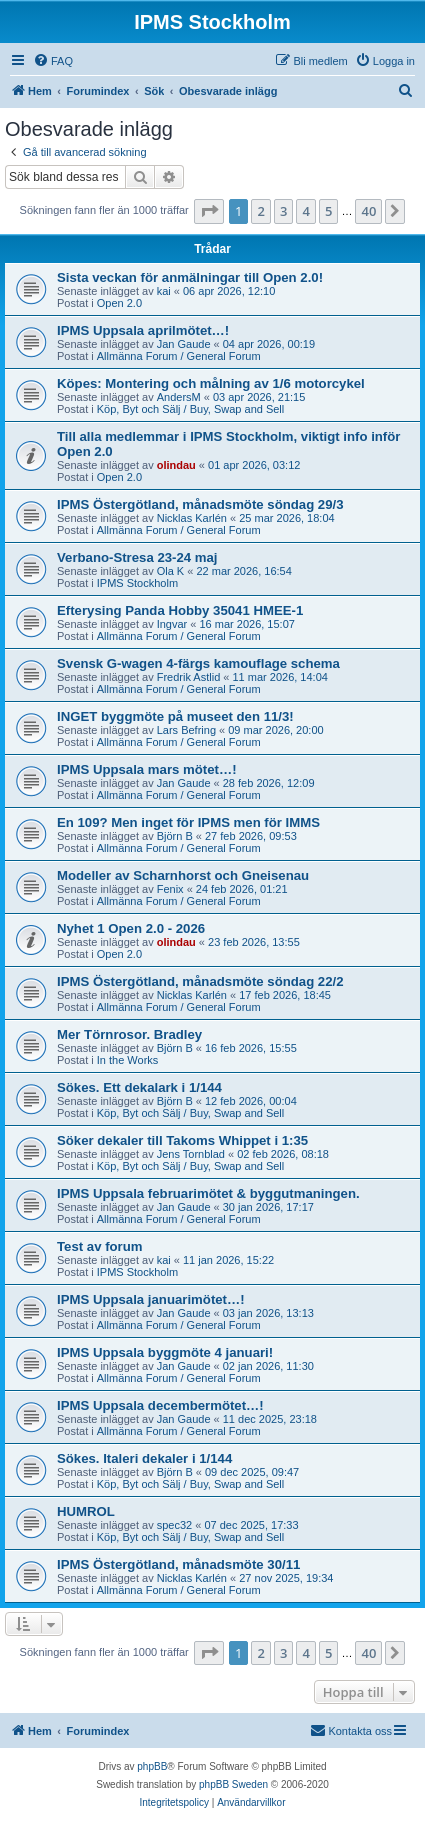 This screenshot has width=425, height=1822. Describe the element at coordinates (175, 716) in the screenshot. I see `INGET byggmöte på museet den 11/3!` at that location.